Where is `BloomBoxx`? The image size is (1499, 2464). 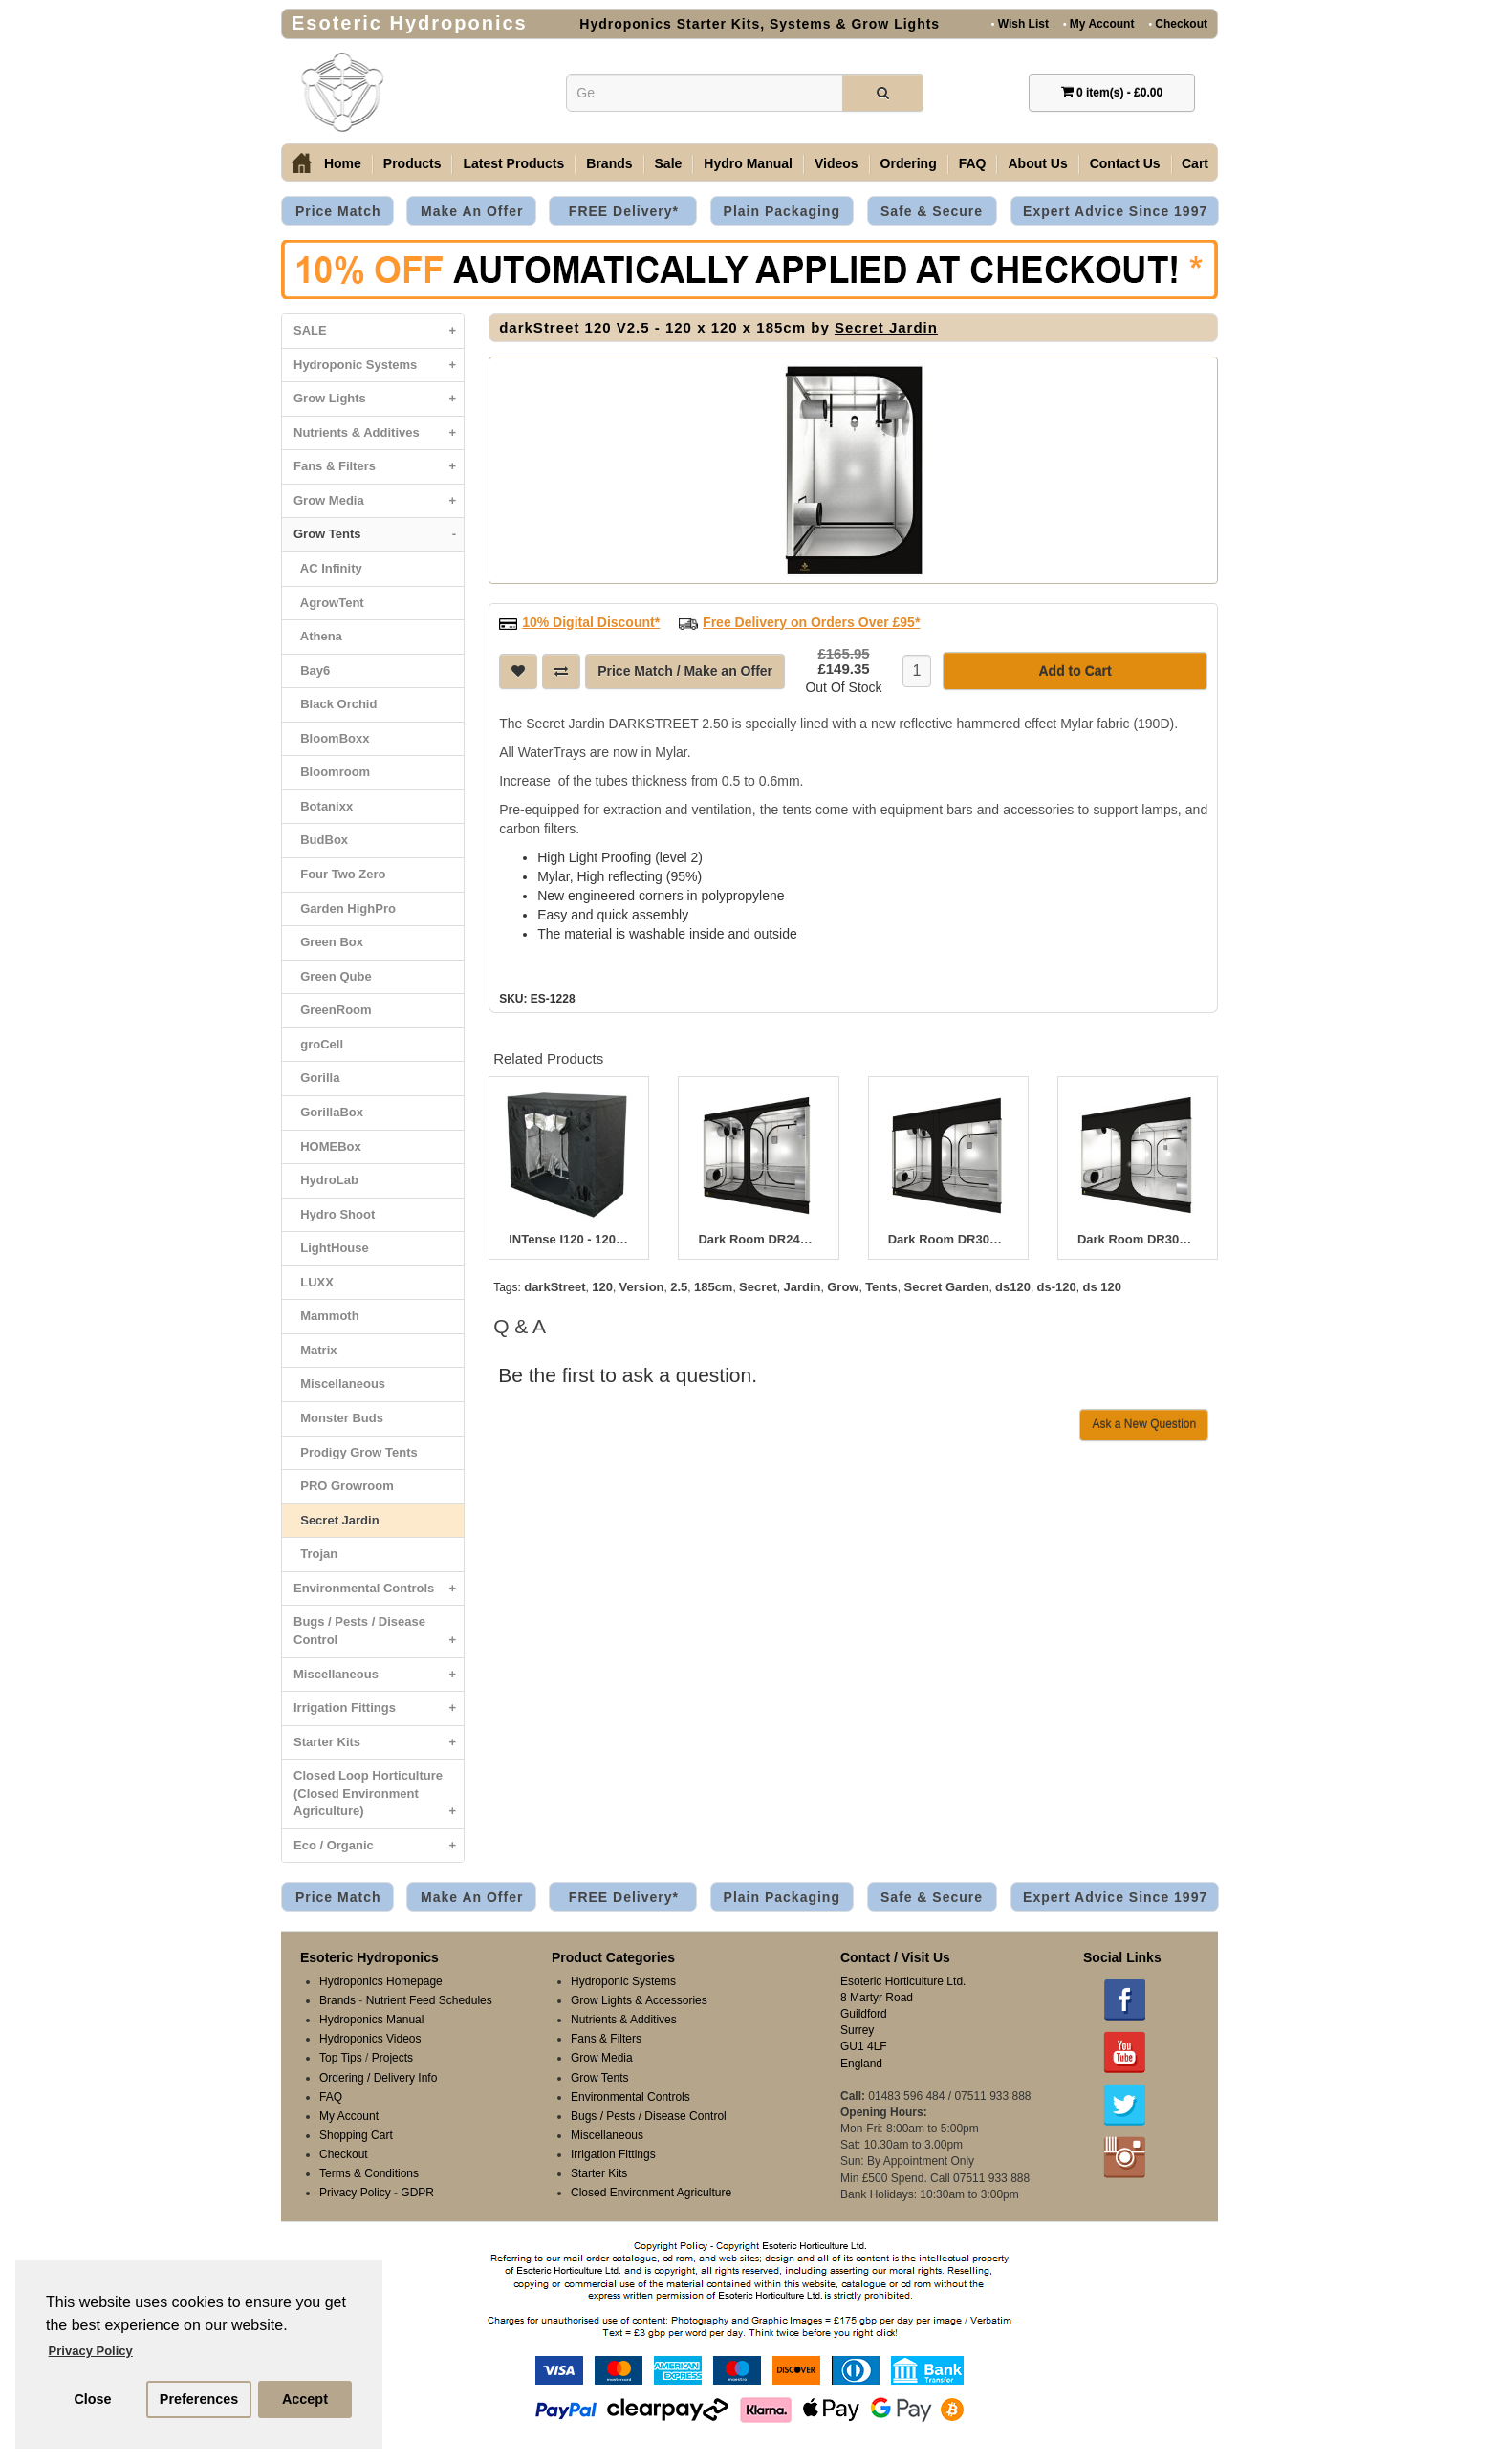 BloomBoxx is located at coordinates (331, 738).